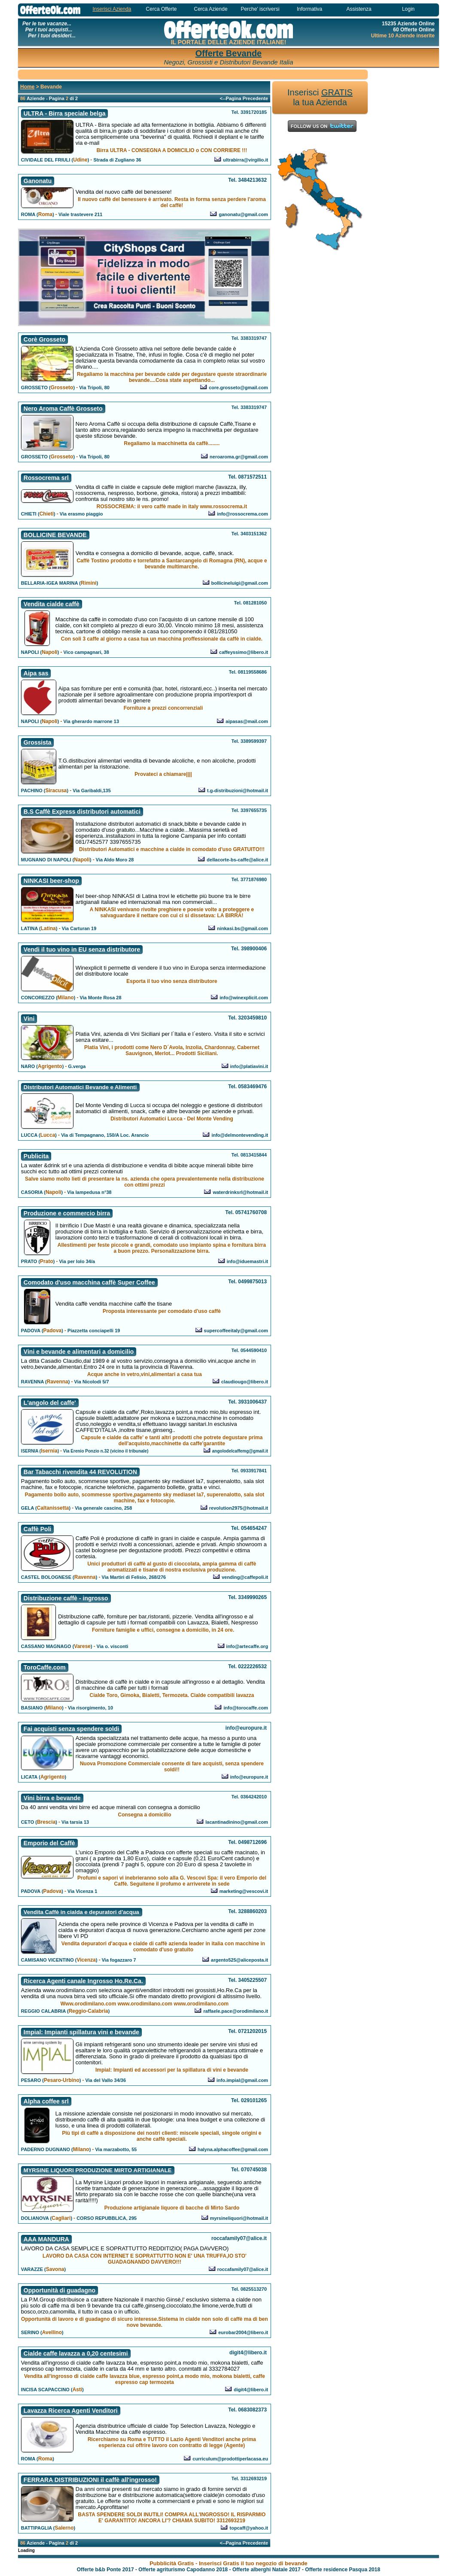  What do you see at coordinates (38, 742) in the screenshot?
I see `Grossista` at bounding box center [38, 742].